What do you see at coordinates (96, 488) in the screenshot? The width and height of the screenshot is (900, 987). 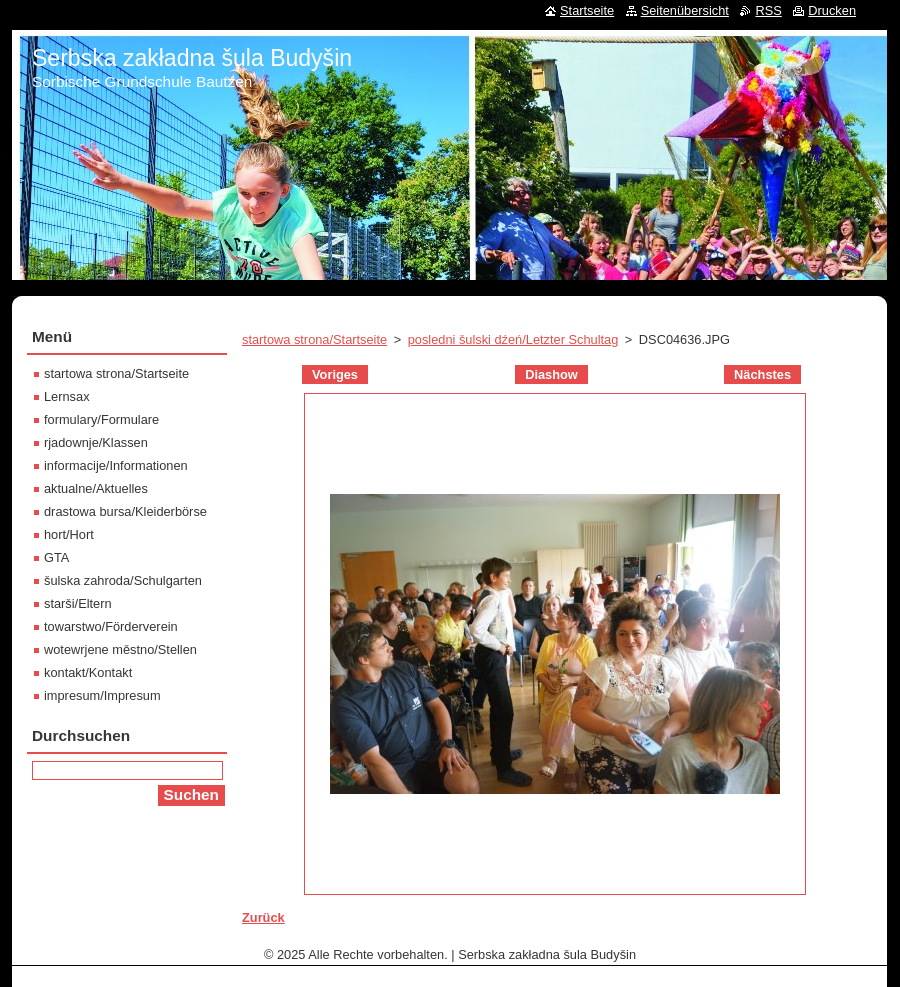 I see `aktualne/Aktuelles` at bounding box center [96, 488].